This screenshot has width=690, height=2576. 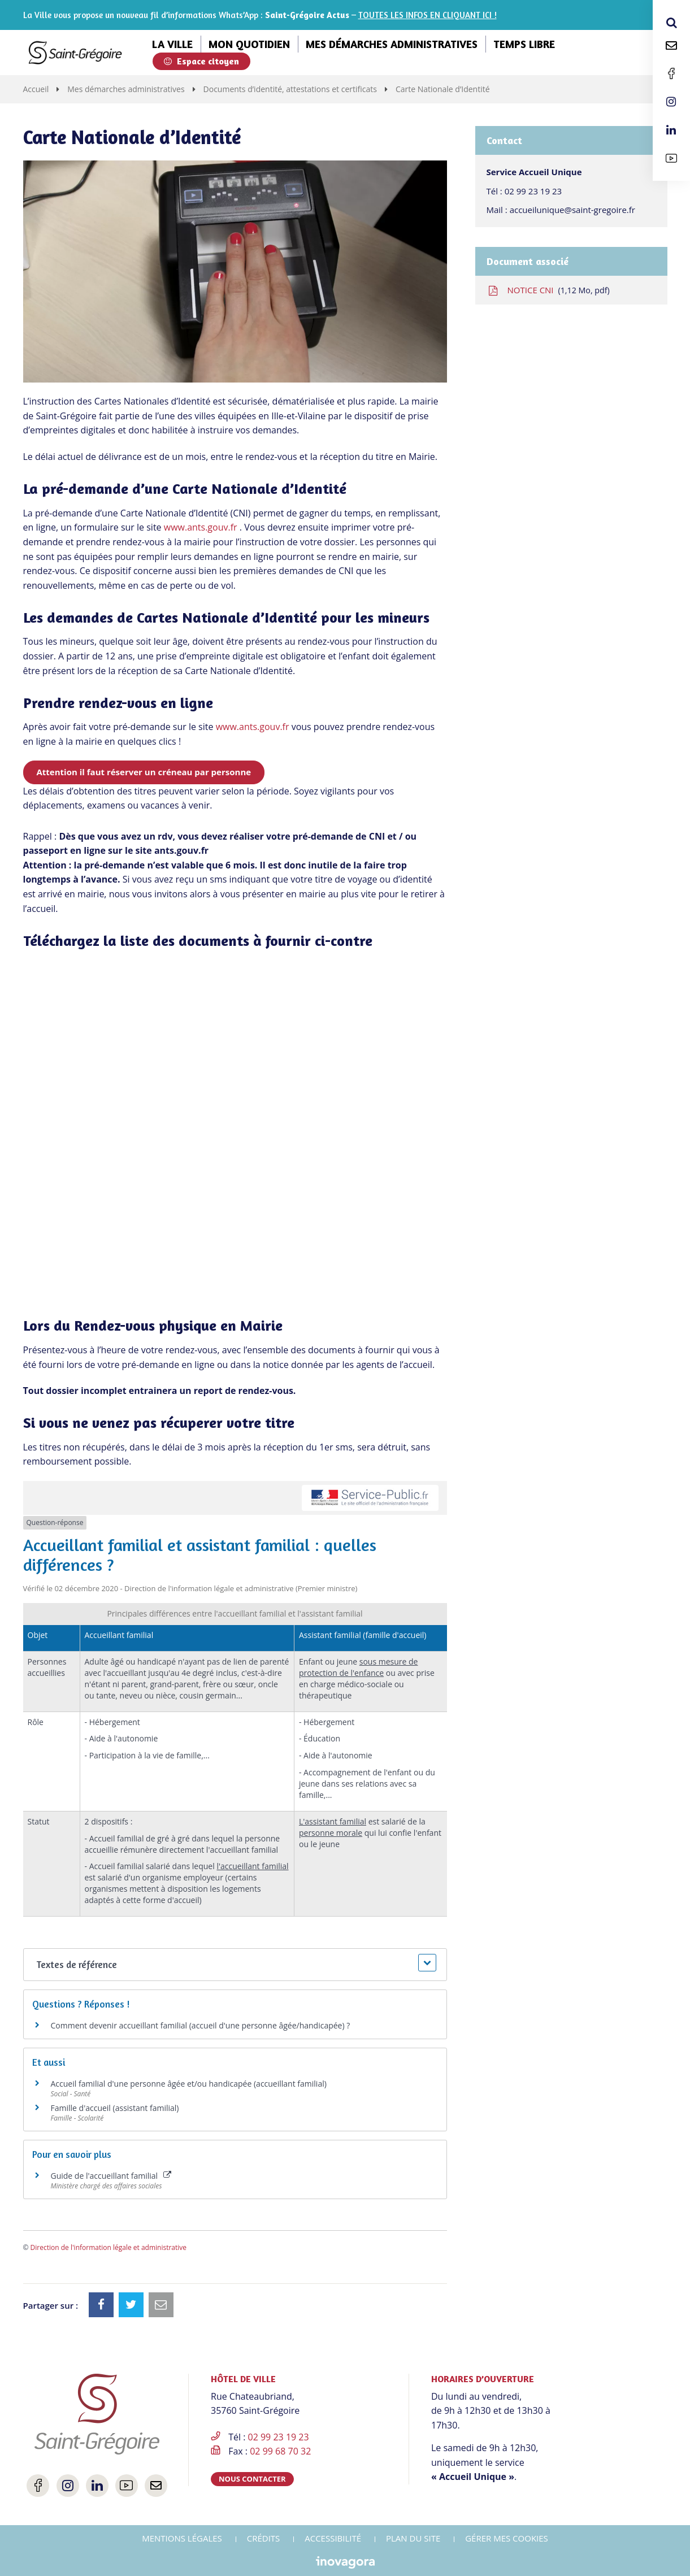 What do you see at coordinates (200, 527) in the screenshot?
I see `www.ants.gouv.fr` at bounding box center [200, 527].